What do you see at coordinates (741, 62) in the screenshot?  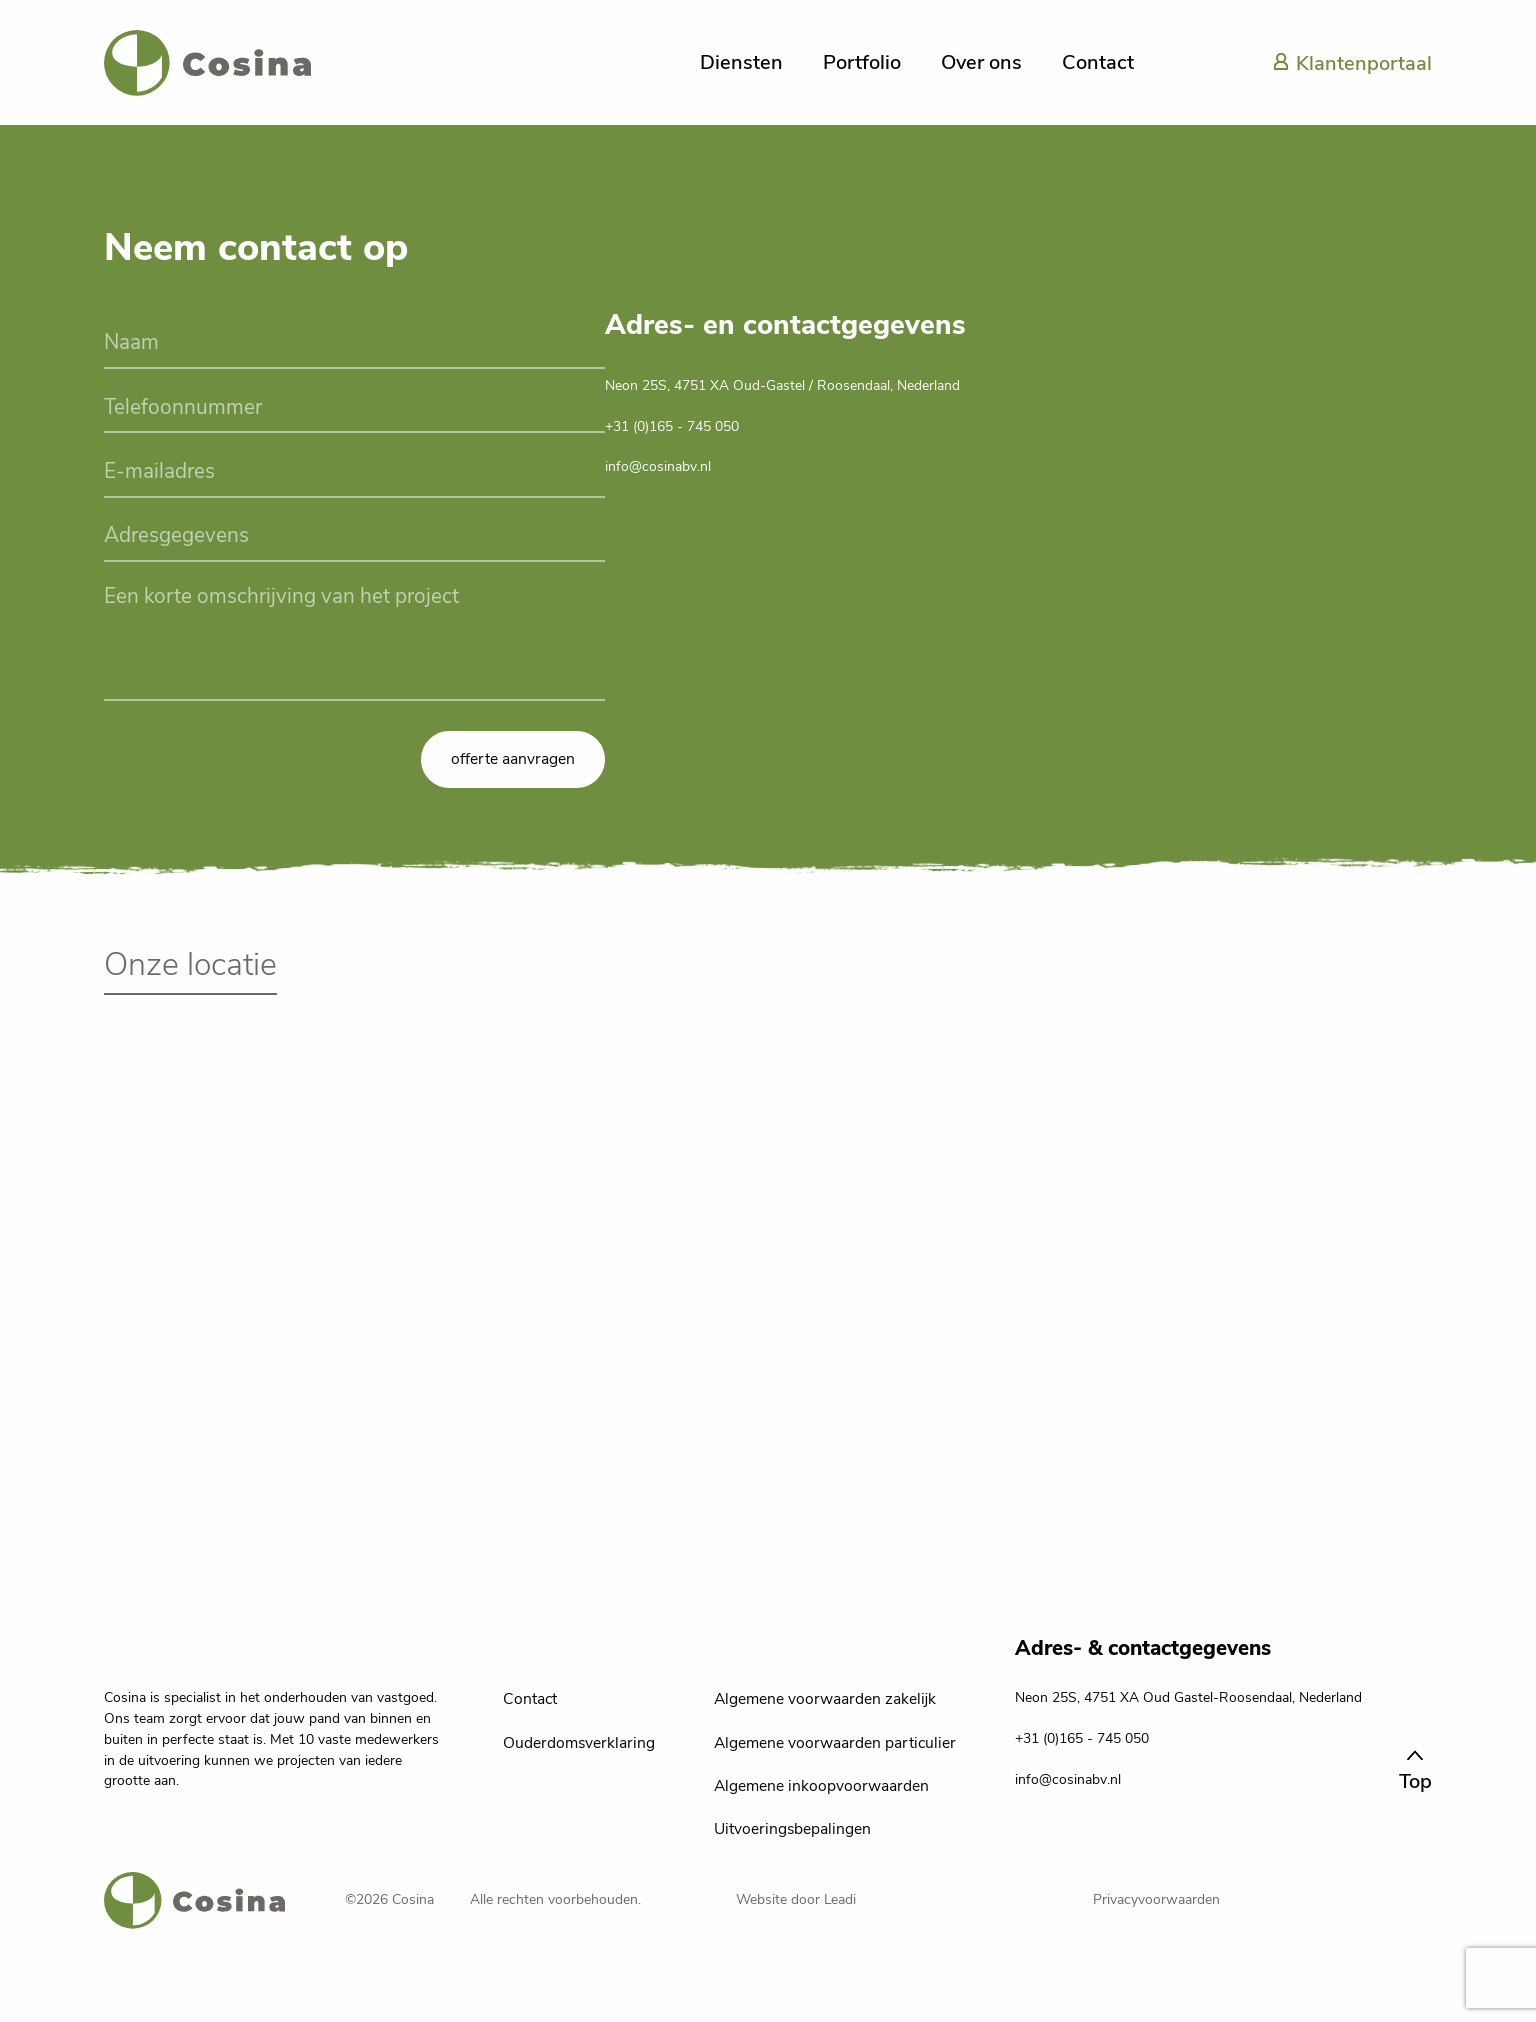 I see `Diensten` at bounding box center [741, 62].